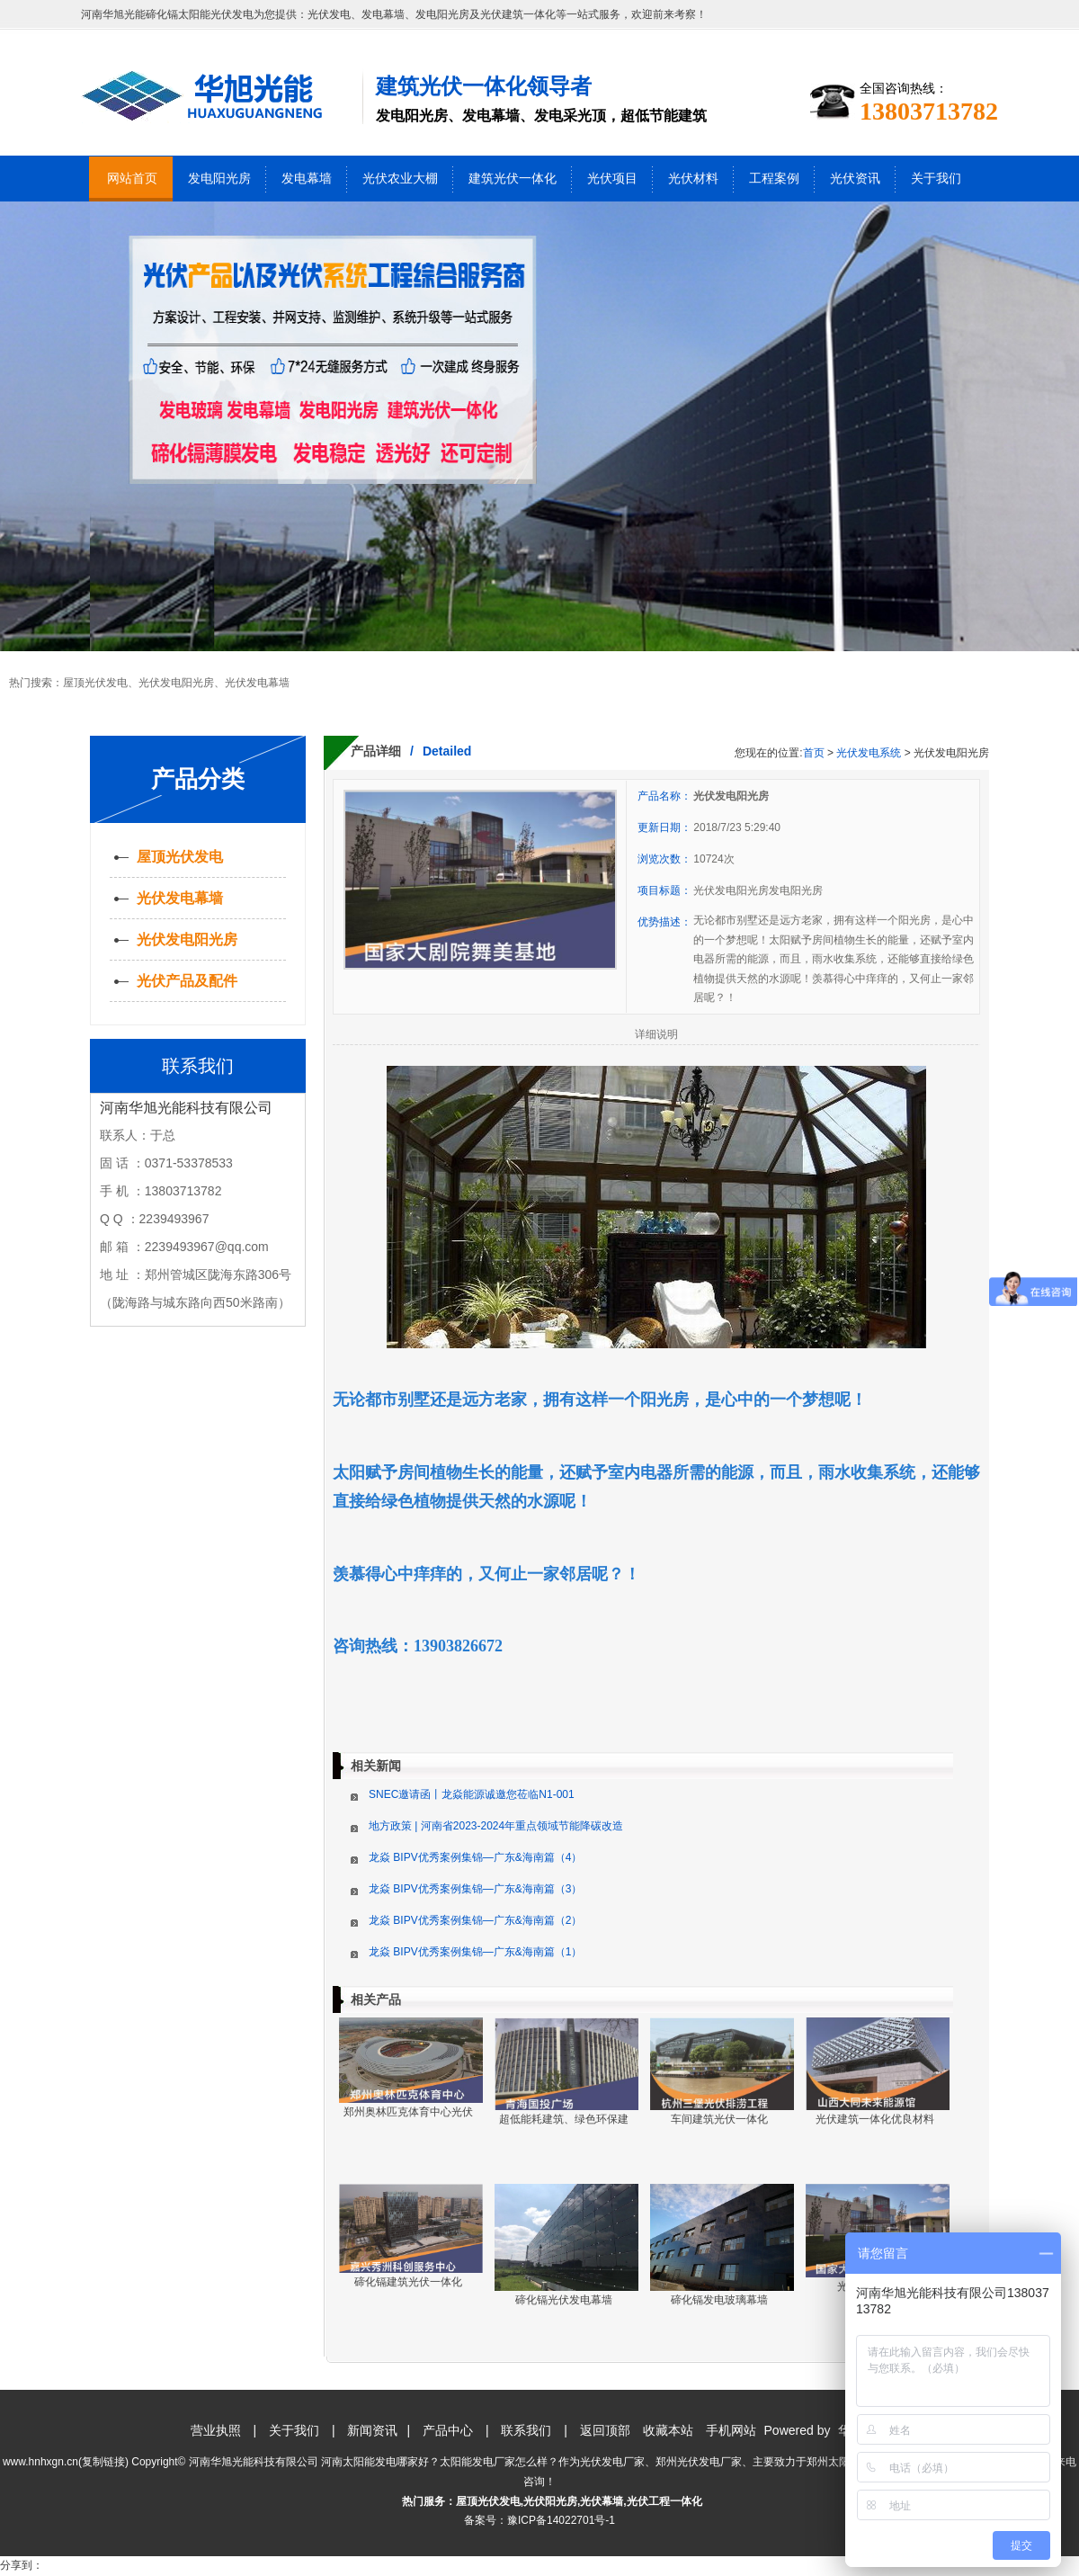  What do you see at coordinates (612, 178) in the screenshot?
I see `光伏项目` at bounding box center [612, 178].